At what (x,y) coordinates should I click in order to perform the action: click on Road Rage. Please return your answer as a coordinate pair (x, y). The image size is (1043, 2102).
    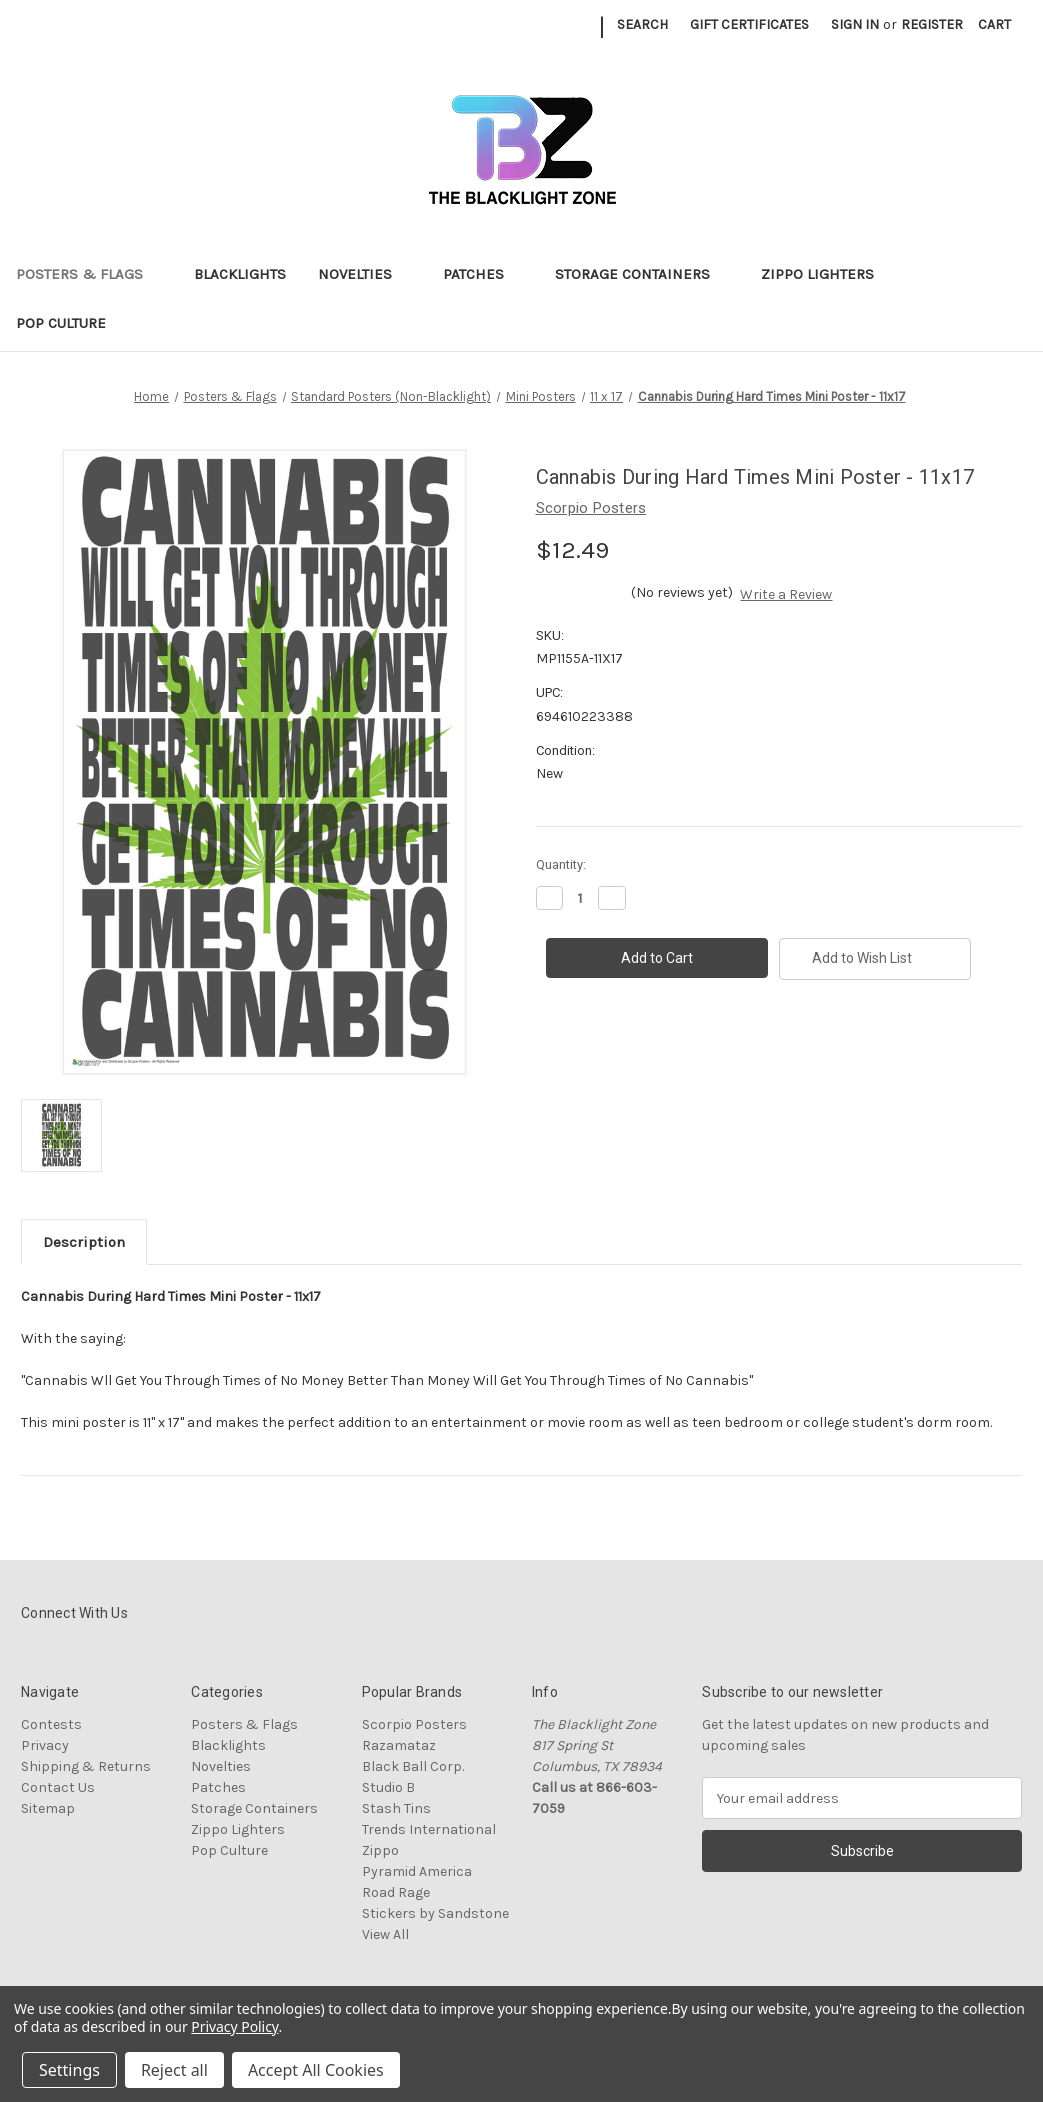
    Looking at the image, I should click on (396, 1892).